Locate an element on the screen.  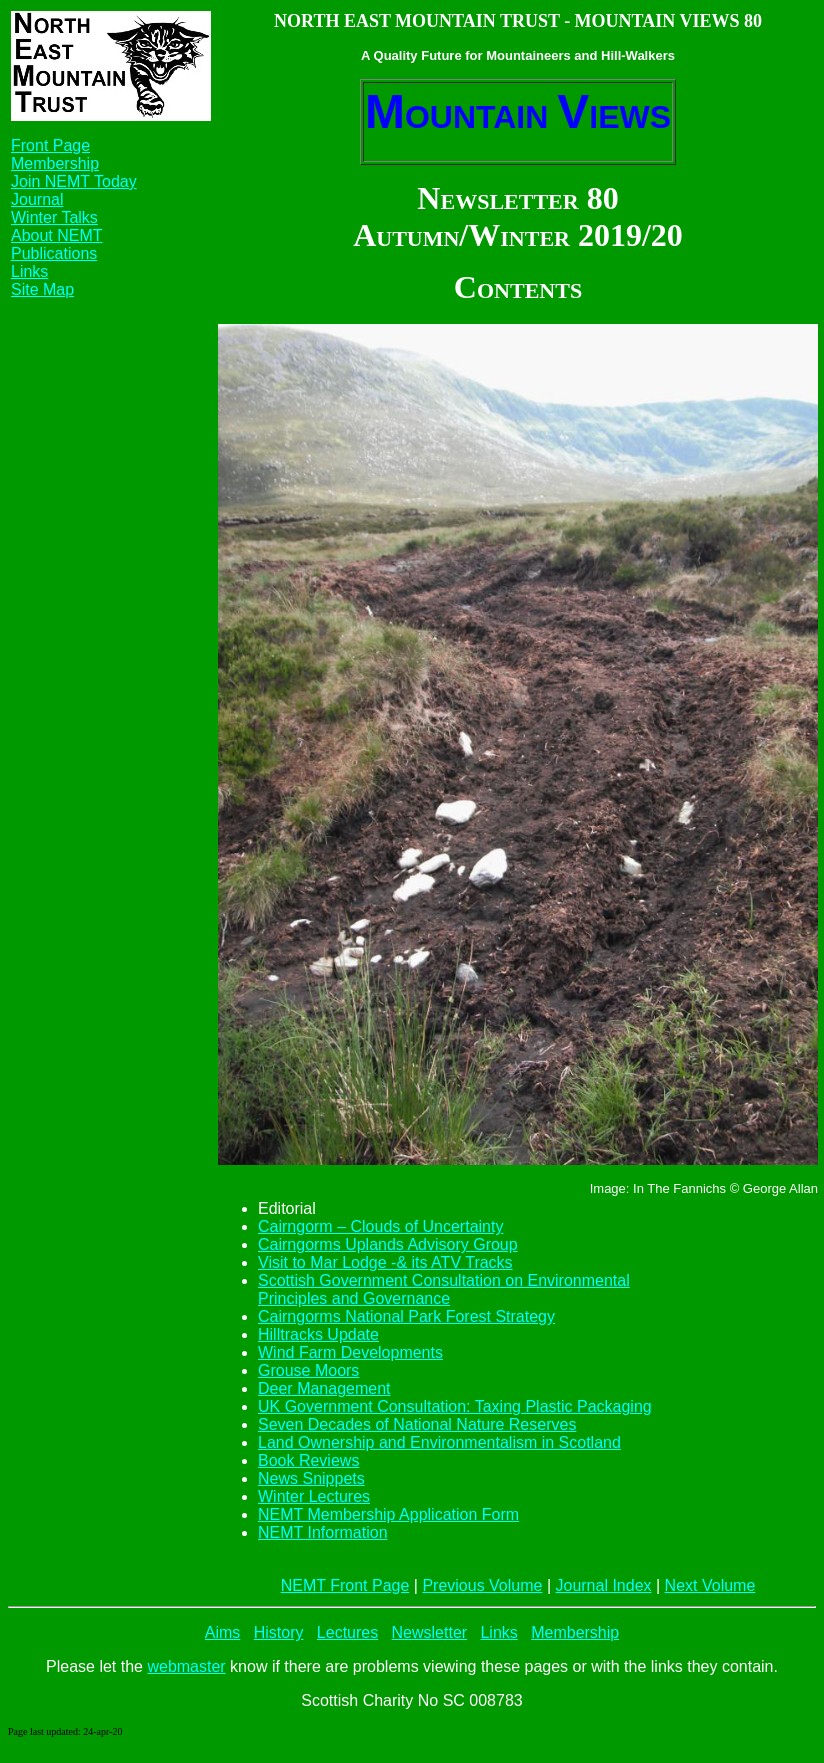
Journal is located at coordinates (37, 199).